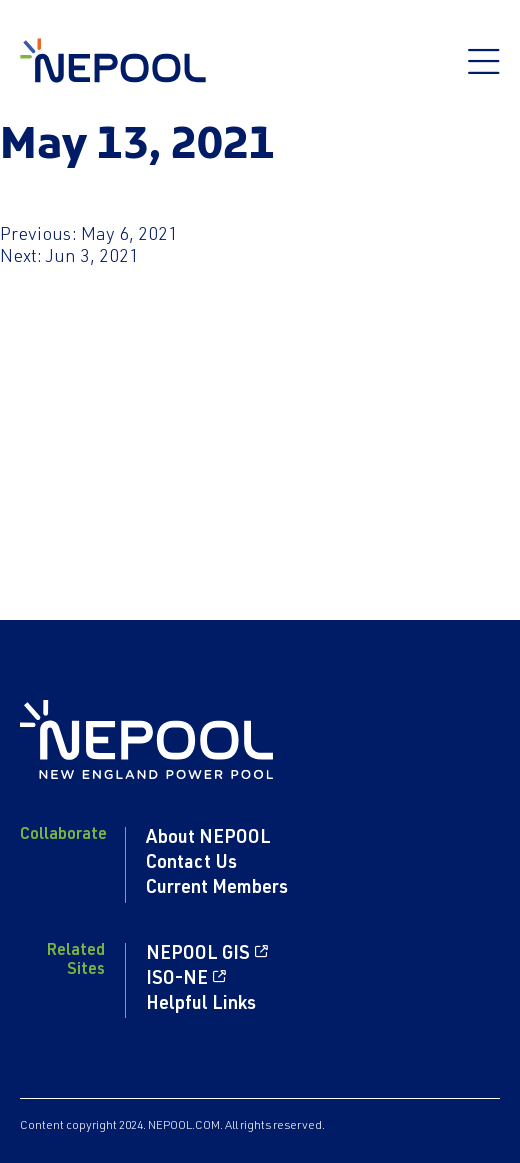 The width and height of the screenshot is (520, 1163). What do you see at coordinates (191, 864) in the screenshot?
I see `Contact Us` at bounding box center [191, 864].